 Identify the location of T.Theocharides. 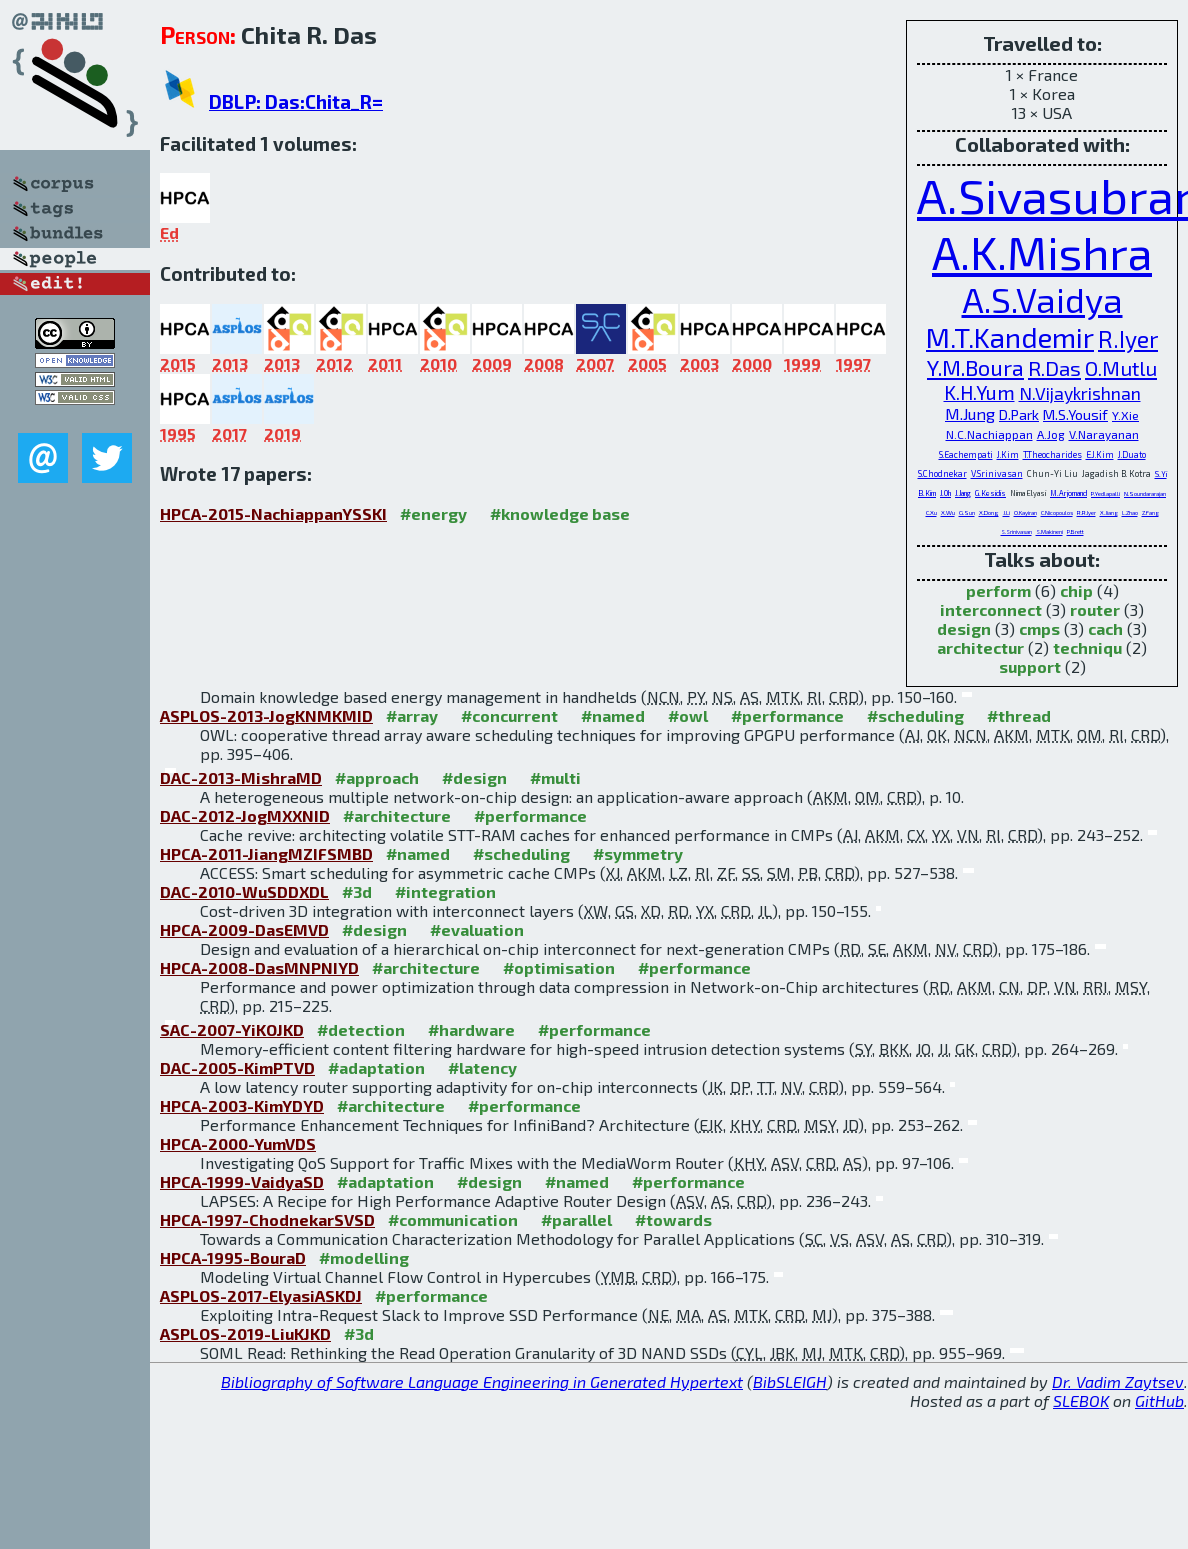
(1052, 454).